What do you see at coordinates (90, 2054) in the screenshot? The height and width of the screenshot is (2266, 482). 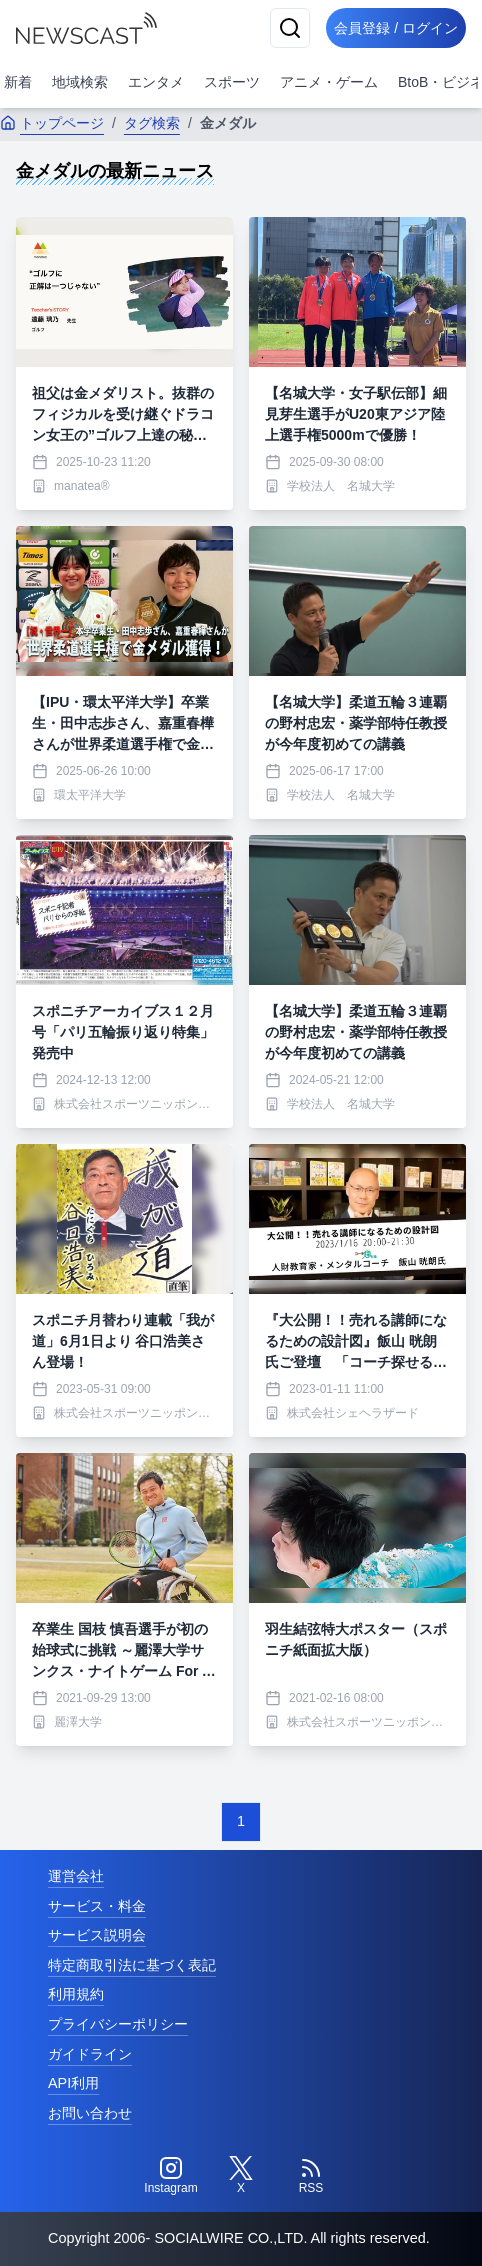 I see `ガイドライン` at bounding box center [90, 2054].